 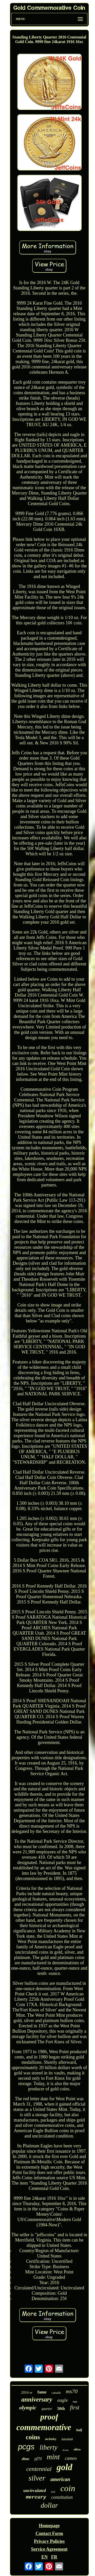 I want to click on ms70, so click(x=72, y=2391).